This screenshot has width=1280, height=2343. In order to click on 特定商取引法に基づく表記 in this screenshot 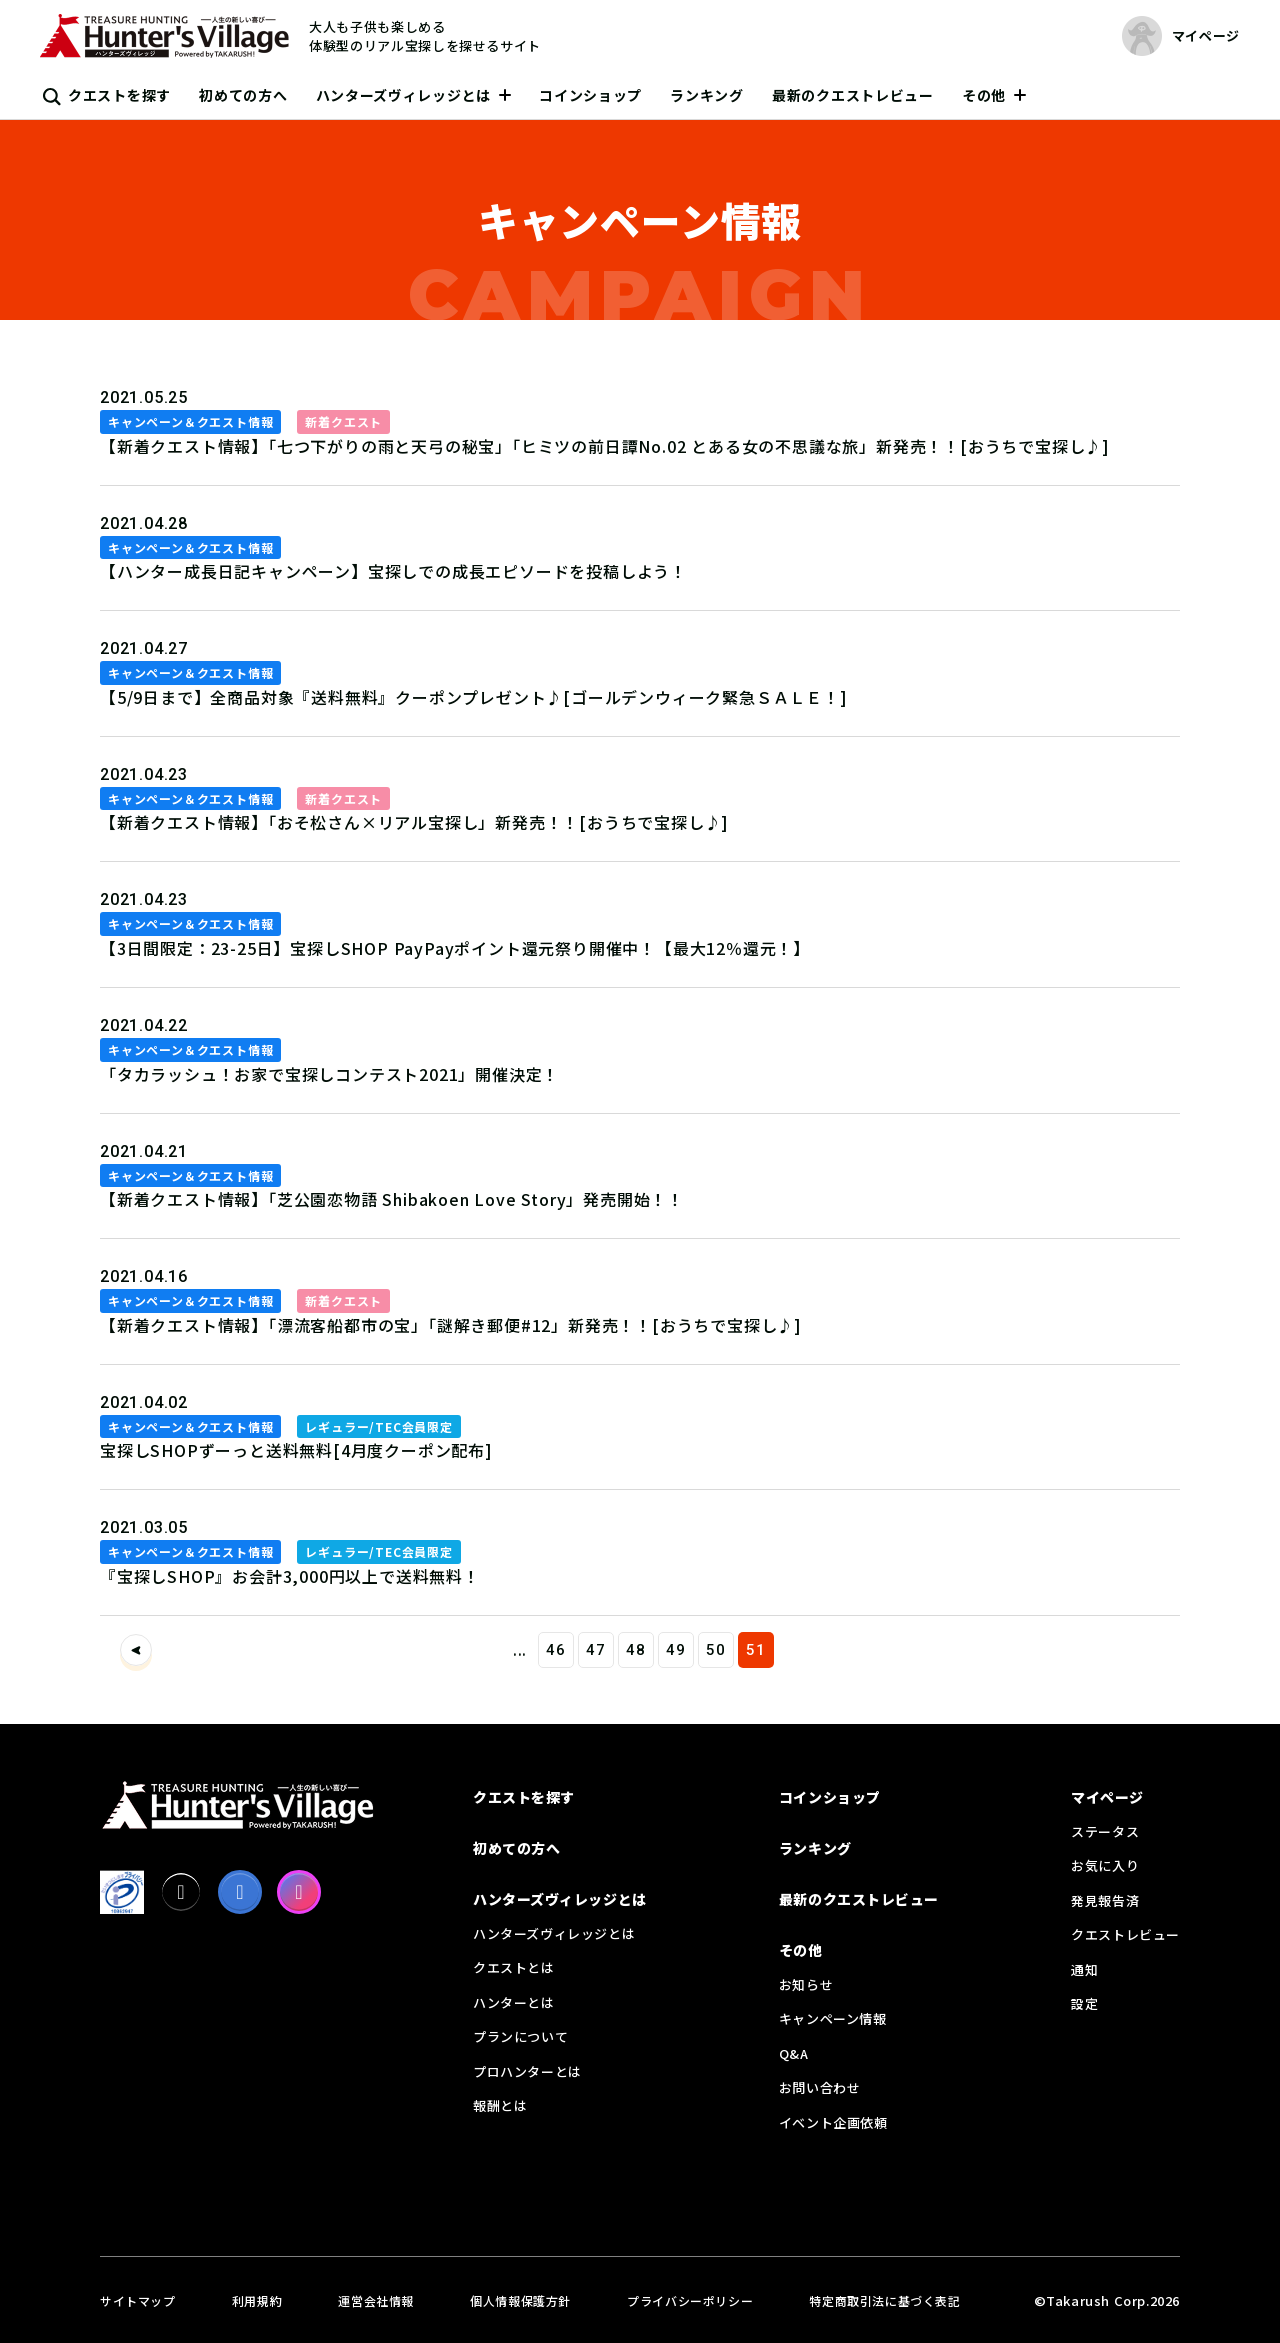, I will do `click(884, 2300)`.